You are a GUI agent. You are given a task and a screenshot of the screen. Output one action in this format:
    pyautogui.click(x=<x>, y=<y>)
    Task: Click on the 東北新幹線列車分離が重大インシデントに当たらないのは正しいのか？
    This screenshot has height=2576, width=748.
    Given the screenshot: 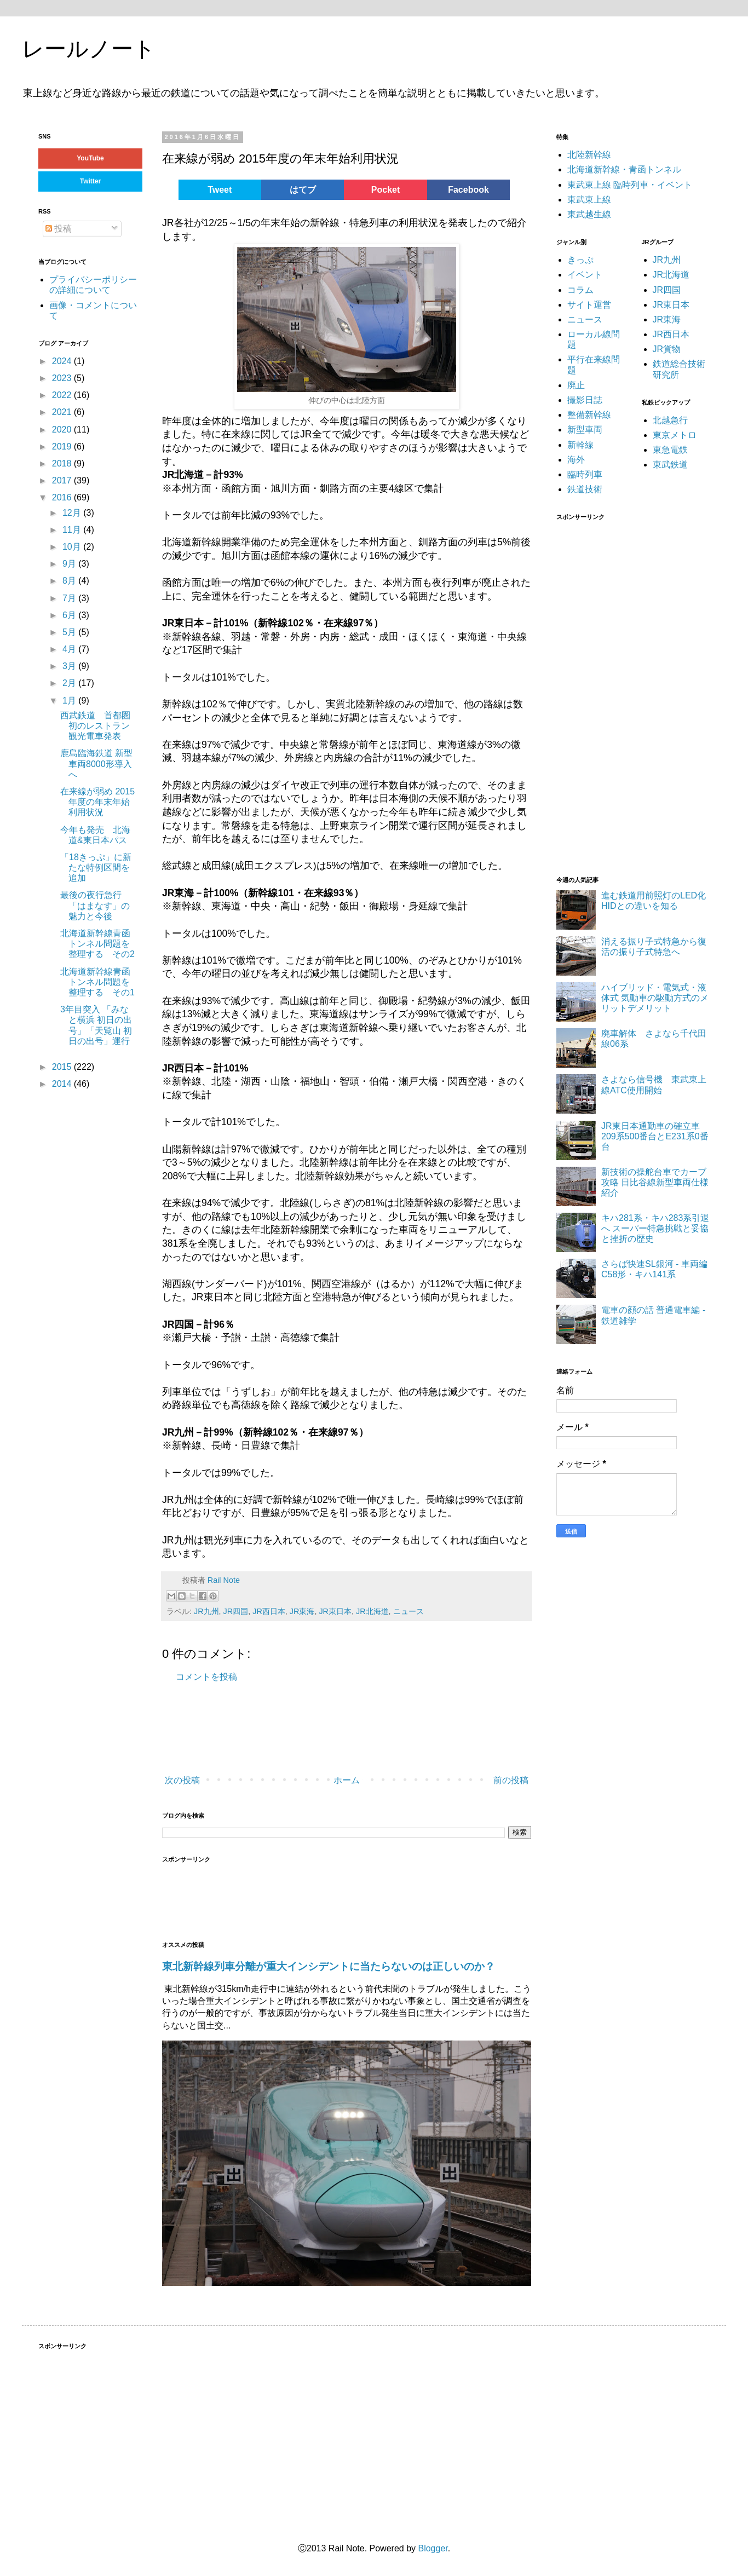 What is the action you would take?
    pyautogui.click(x=328, y=1966)
    